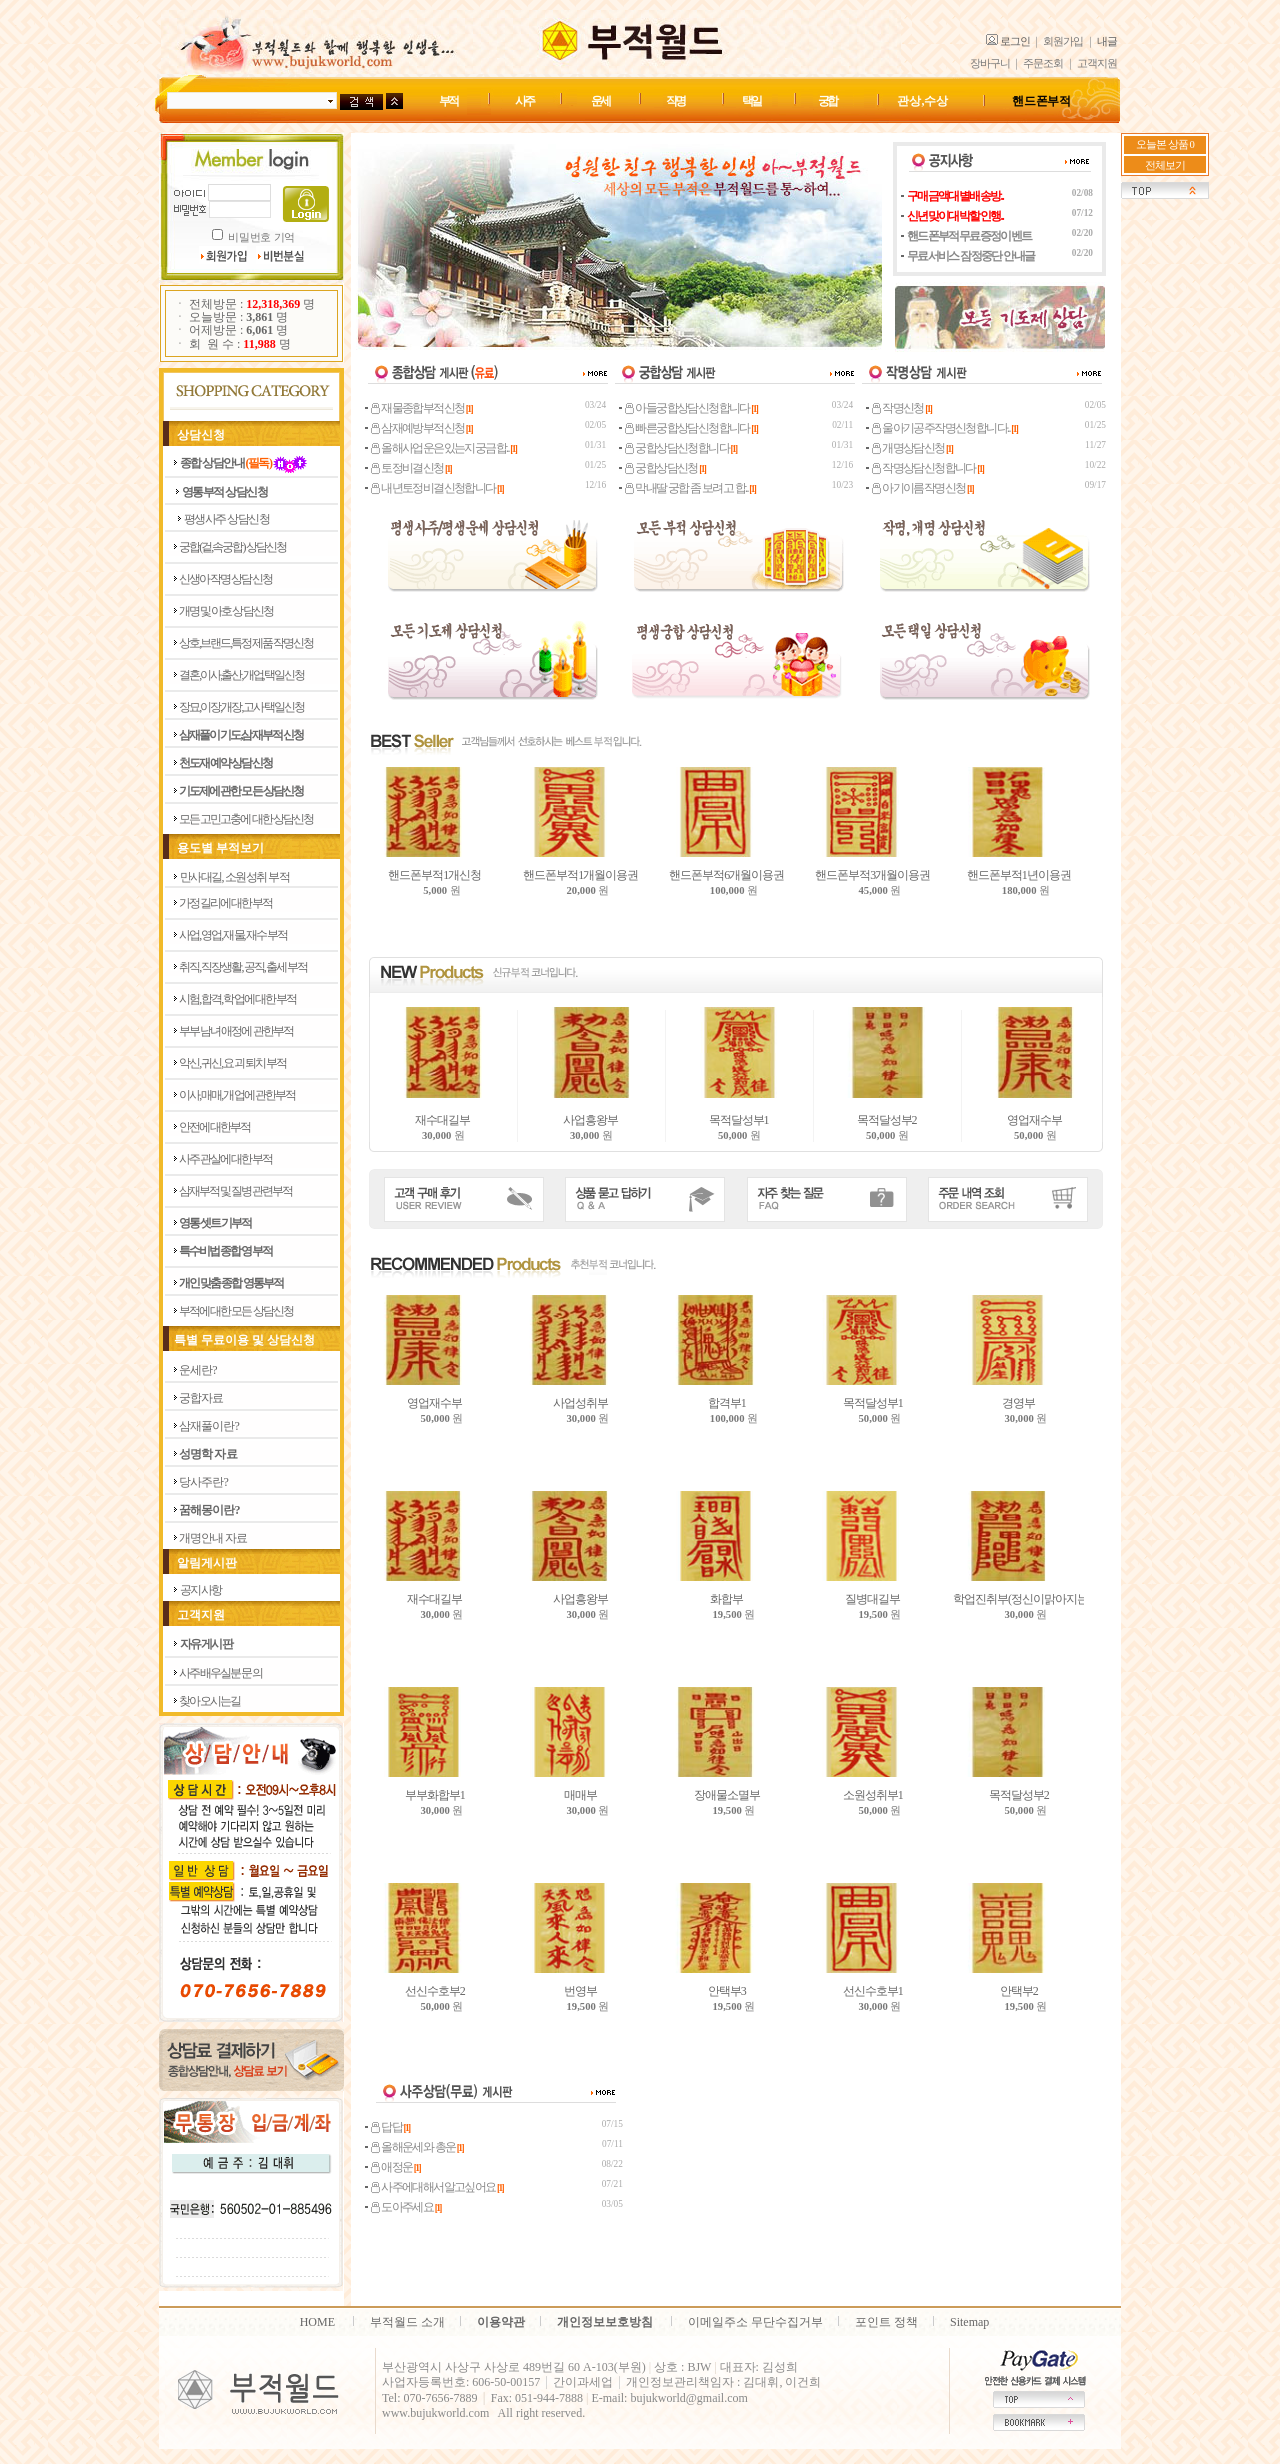 The width and height of the screenshot is (1280, 2464). Describe the element at coordinates (246, 643) in the screenshot. I see `상호,브랜드,특정제품 작명신청` at that location.